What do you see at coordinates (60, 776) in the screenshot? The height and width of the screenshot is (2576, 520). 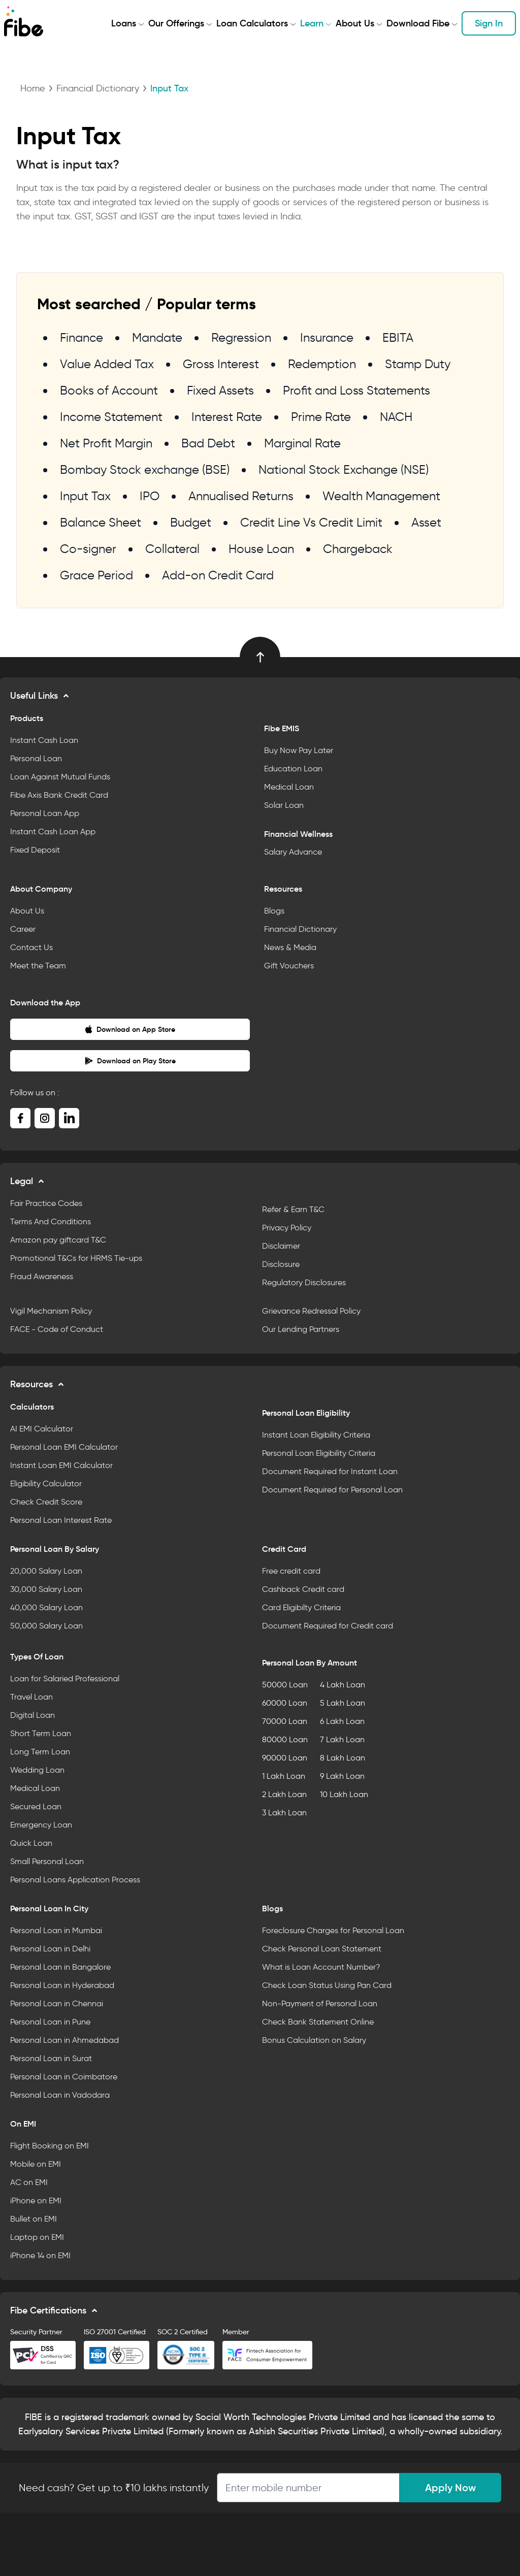 I see `Loan Against Mutual Funds` at bounding box center [60, 776].